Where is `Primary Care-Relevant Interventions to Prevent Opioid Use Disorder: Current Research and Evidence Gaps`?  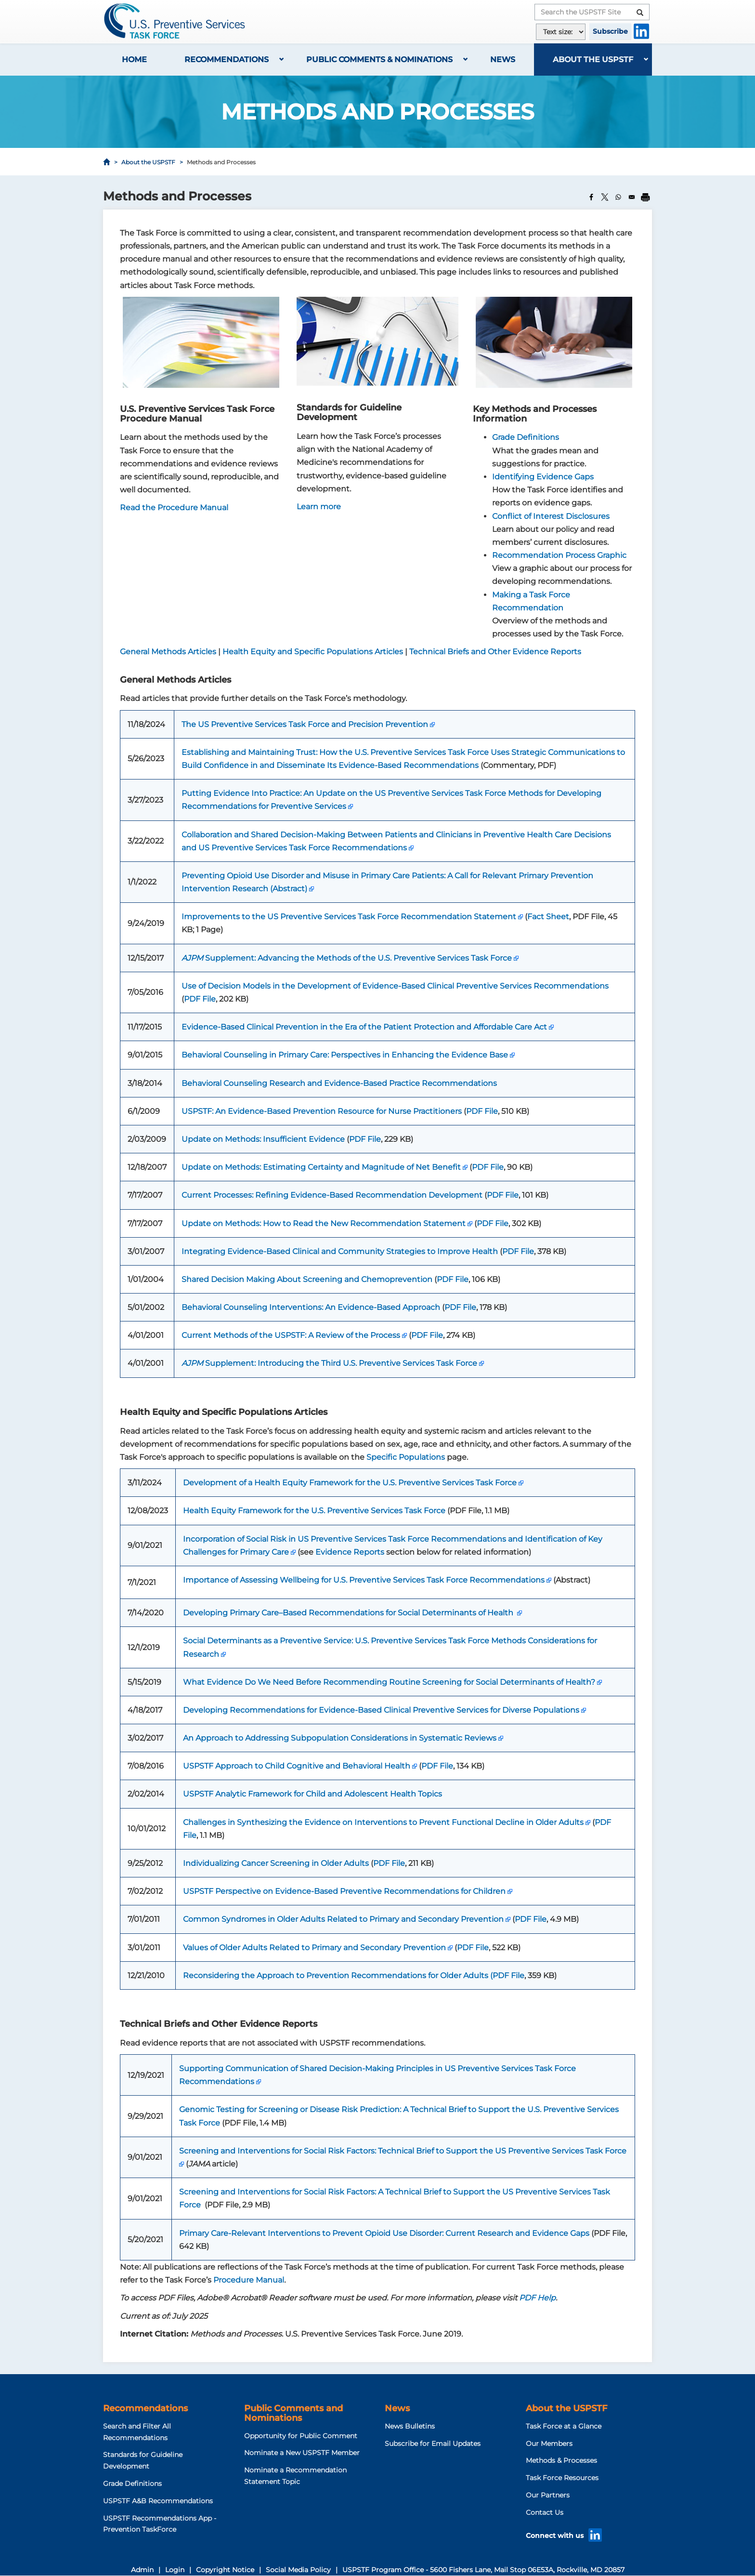
Primary Care-Relevant Interventions to Prevent Opioid Use Disorder: Current Research and Evidence Gaps is located at coordinates (384, 2233).